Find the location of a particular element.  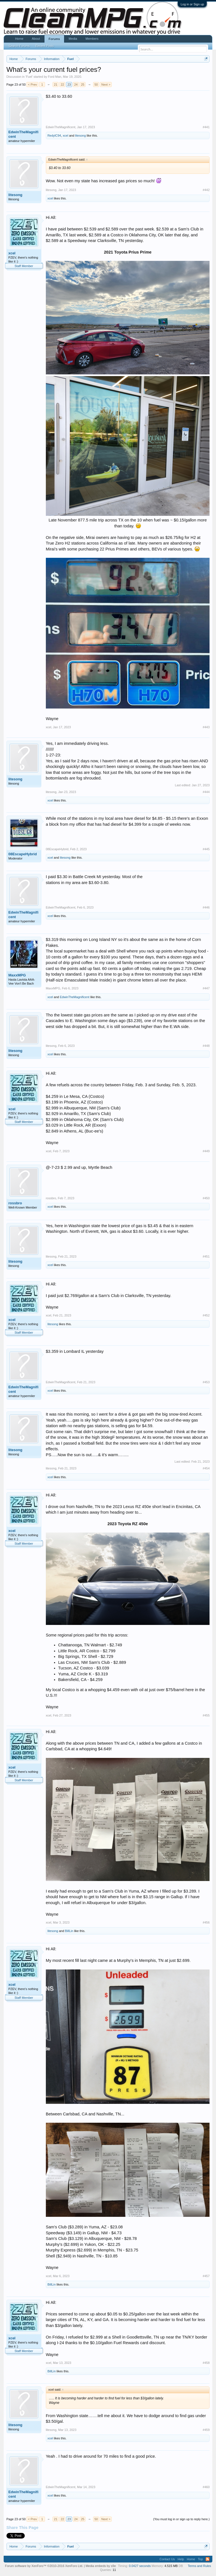

Search Forums is located at coordinates (19, 46).